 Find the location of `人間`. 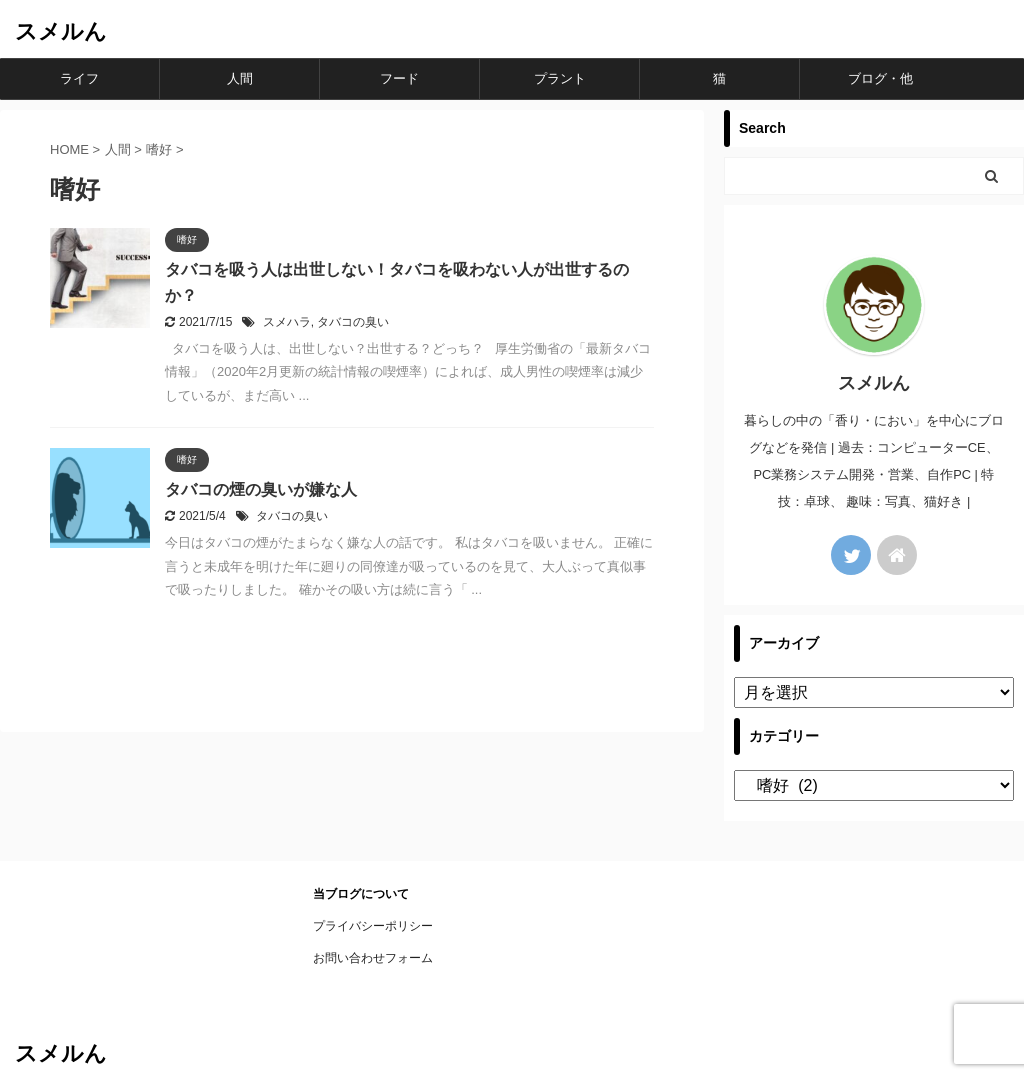

人間 is located at coordinates (240, 78).